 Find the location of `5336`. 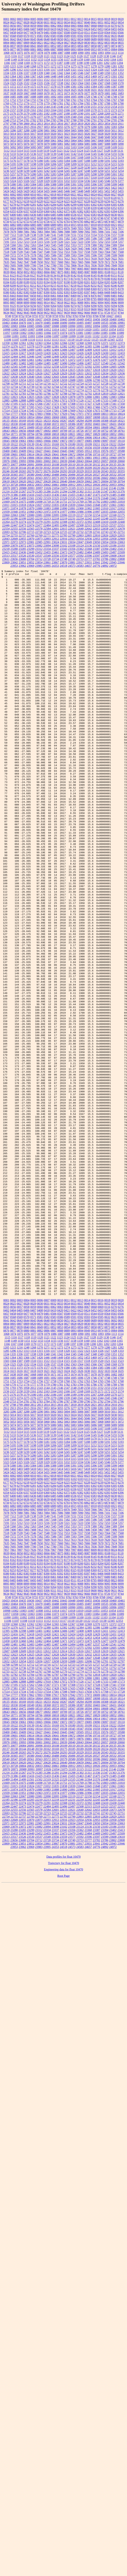

5336 is located at coordinates (87, 181).